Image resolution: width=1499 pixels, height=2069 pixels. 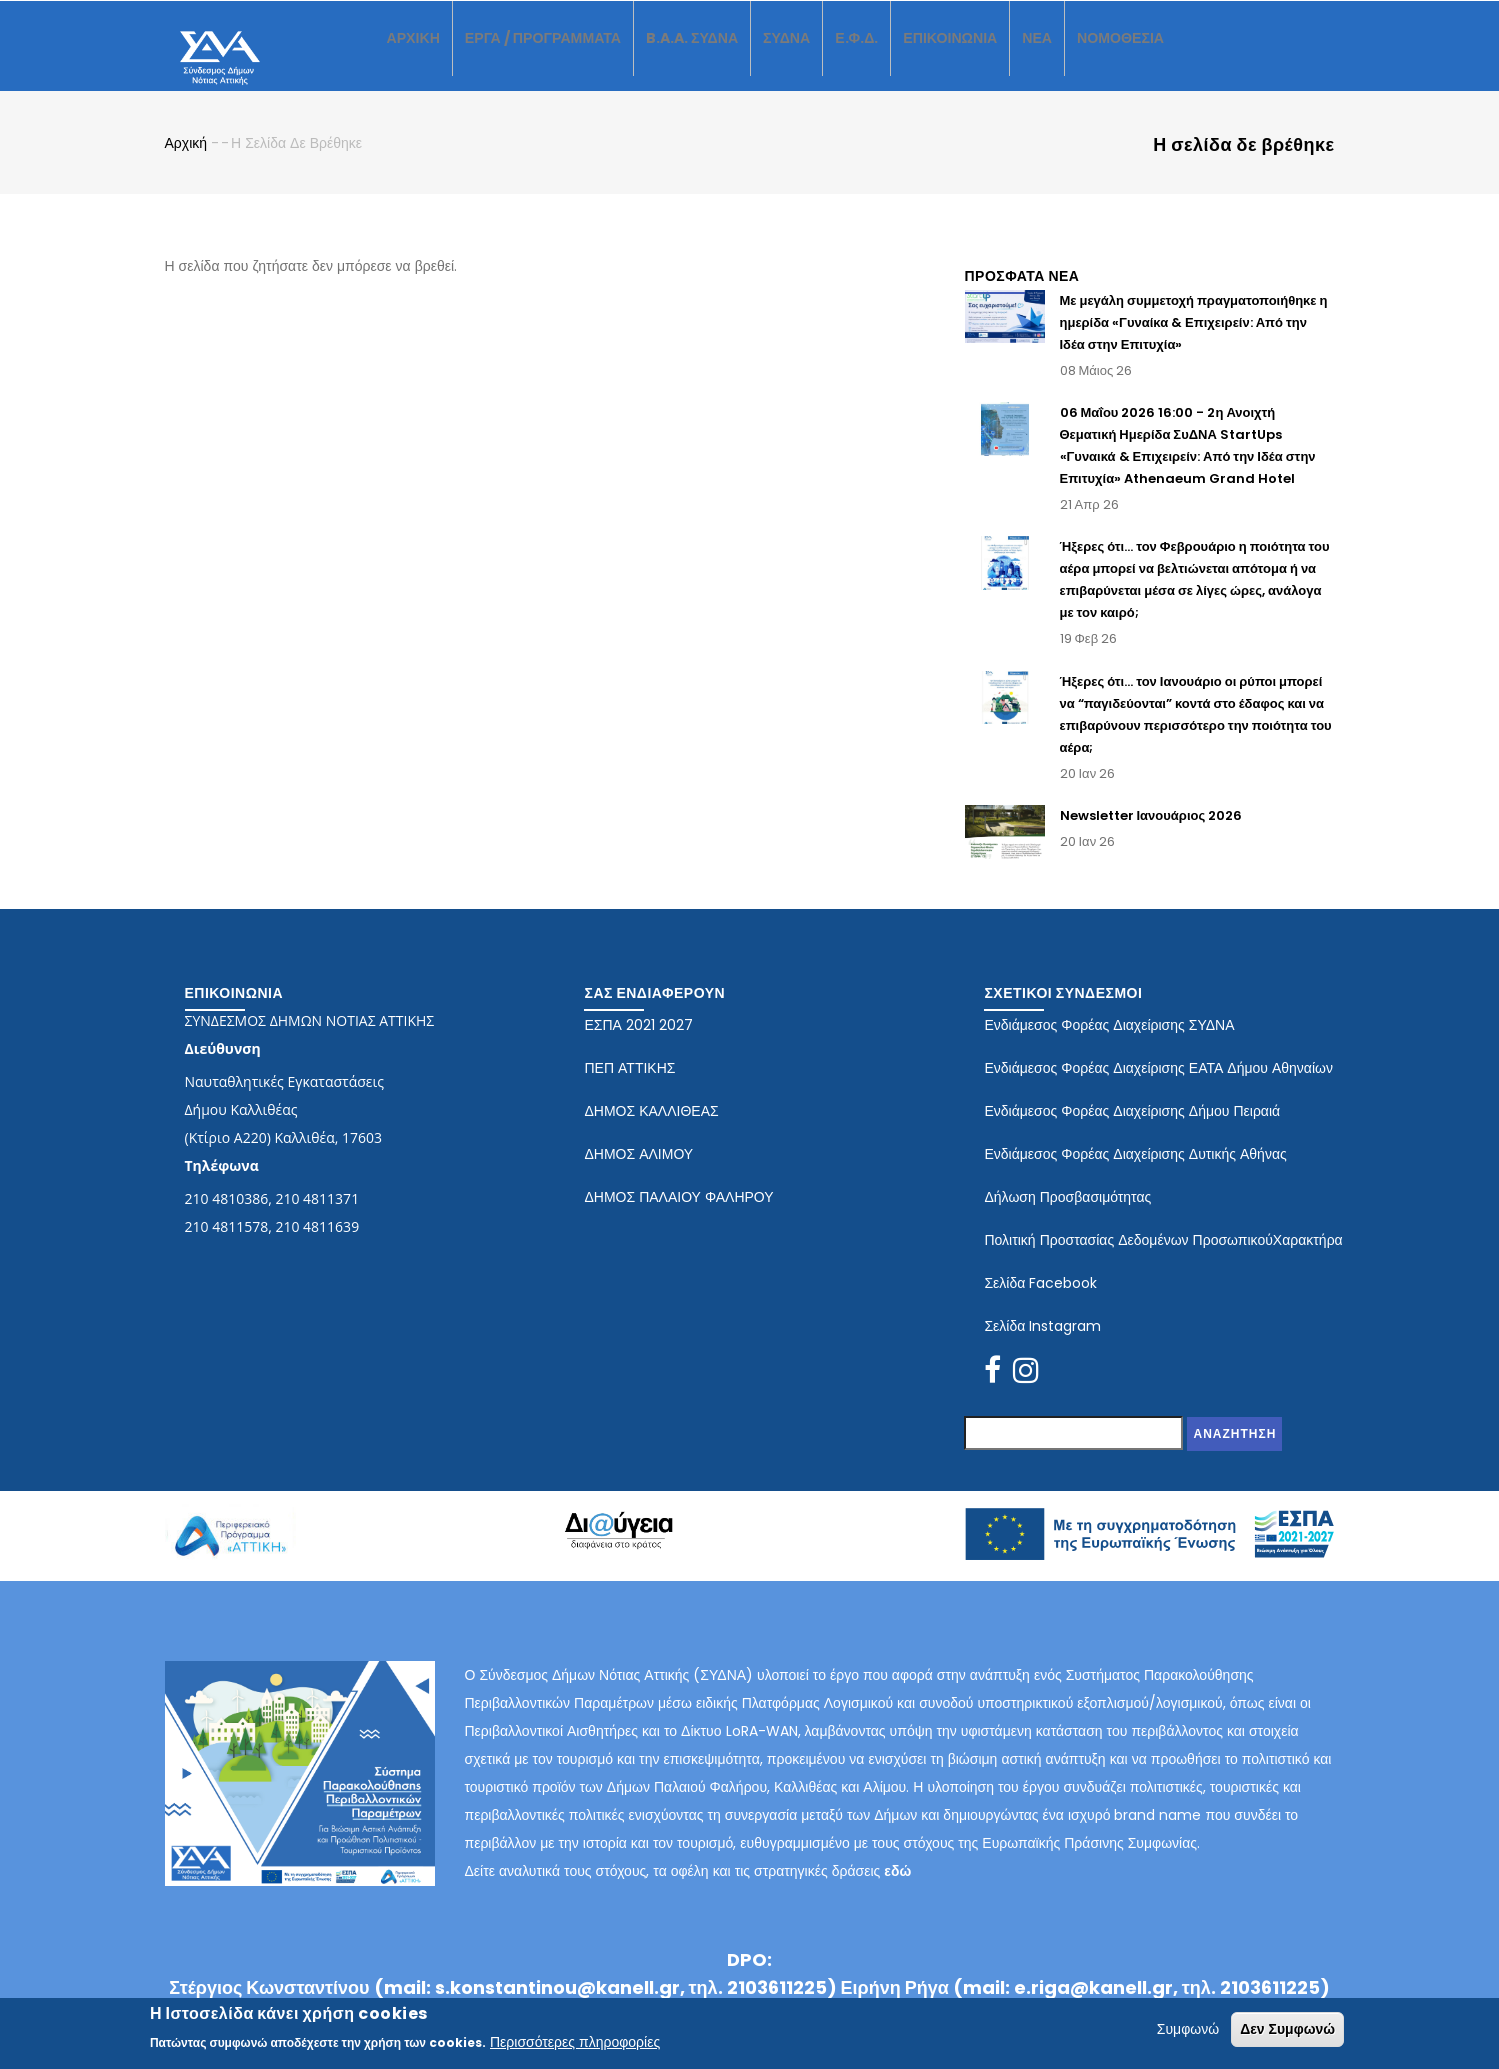 I want to click on Συμφωνώ, so click(x=1188, y=2029).